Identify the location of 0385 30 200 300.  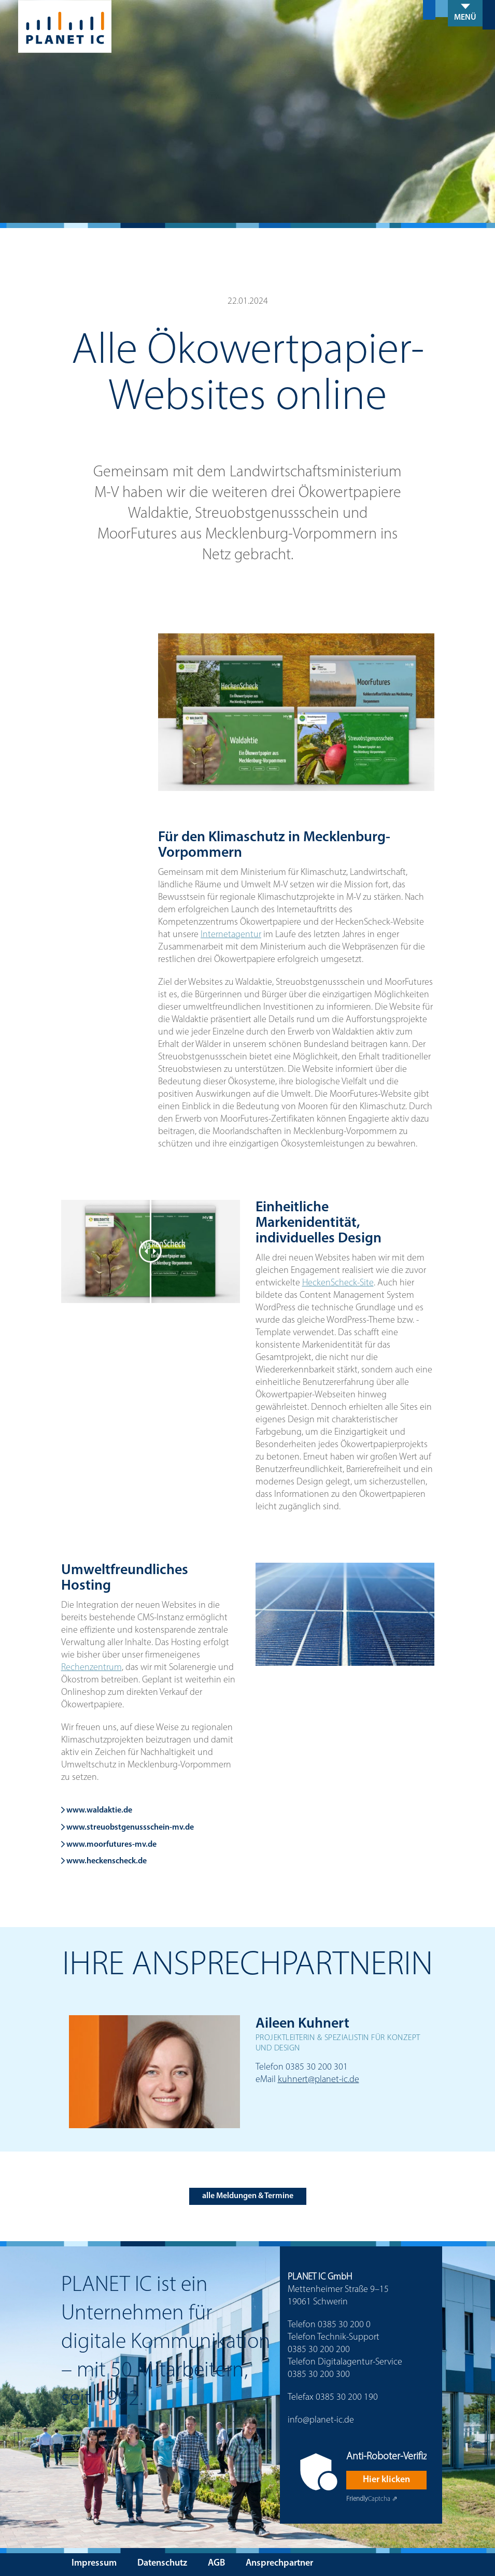
(319, 2375).